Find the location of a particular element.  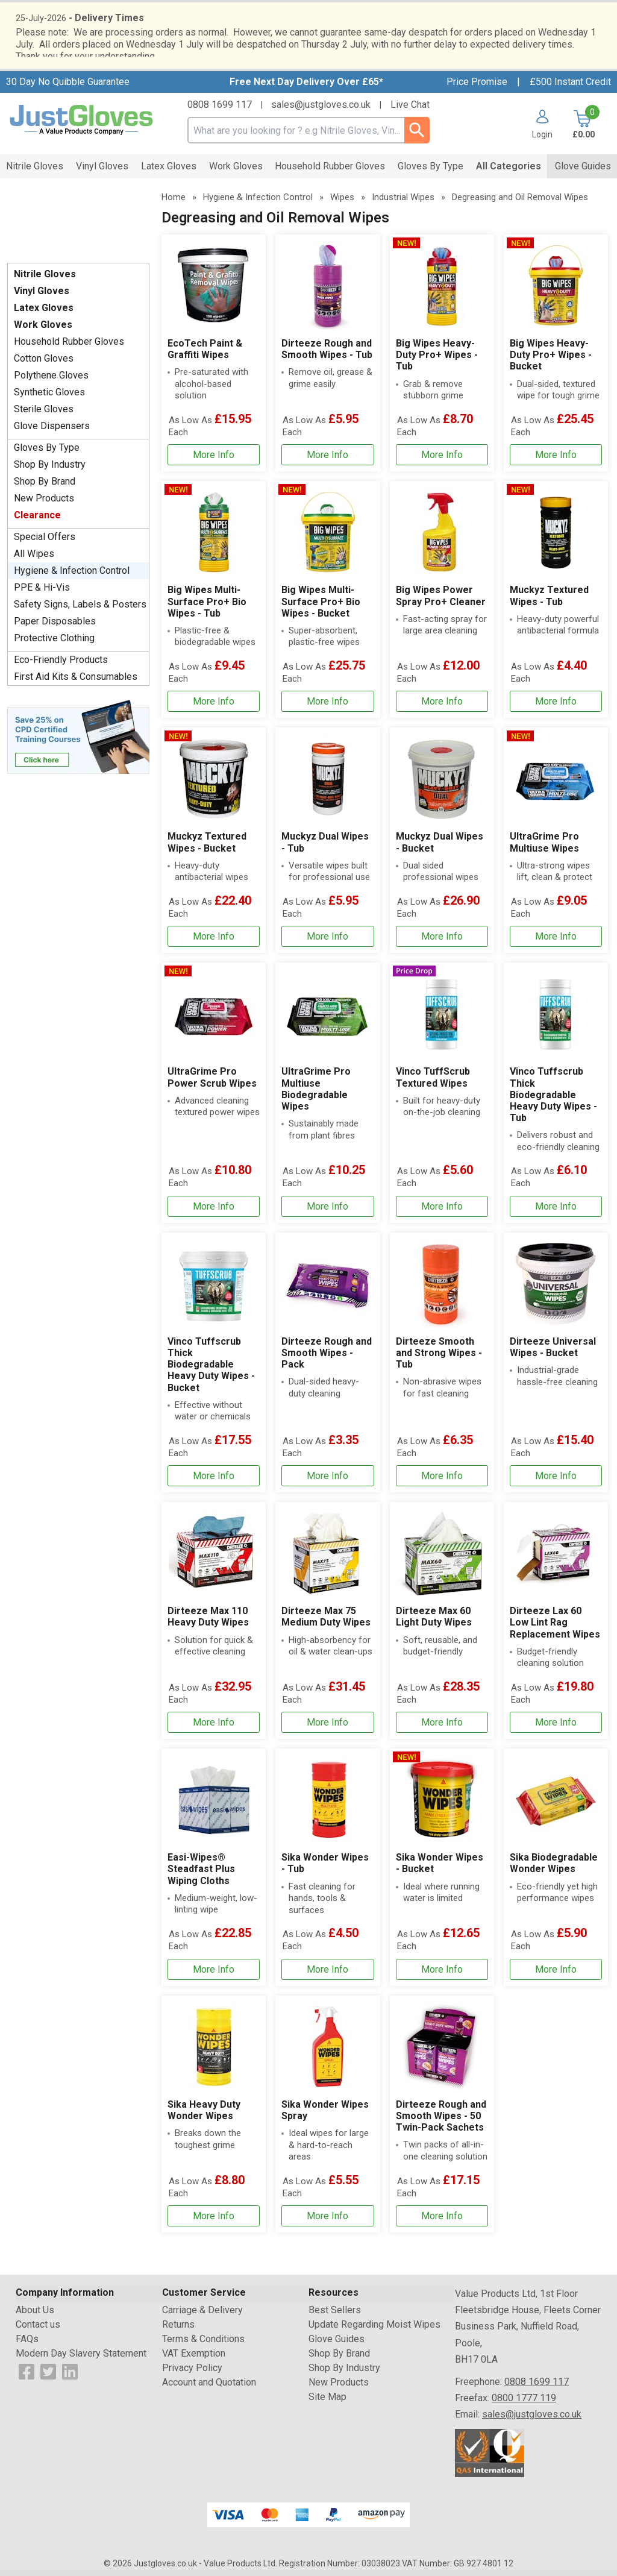

[Learn more about Big Wipes Power Spray Pro+ Cleaner] is located at coordinates (442, 707).